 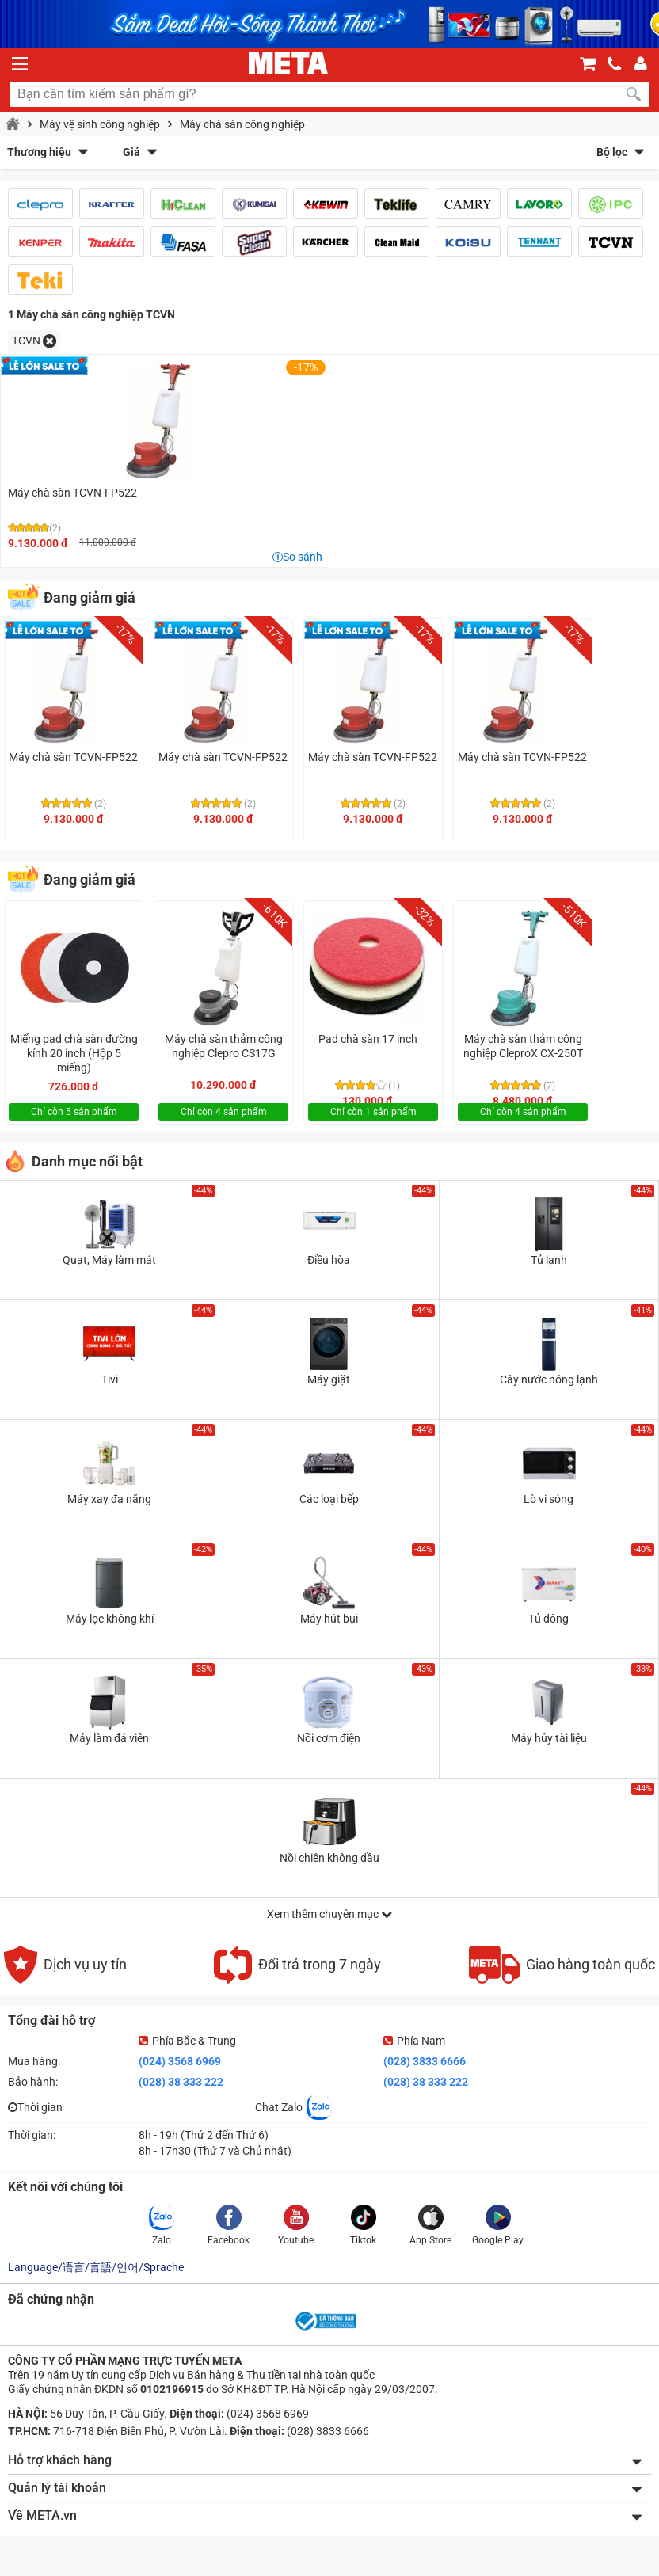 I want to click on Quạt, Máy làm mát, so click(x=109, y=1260).